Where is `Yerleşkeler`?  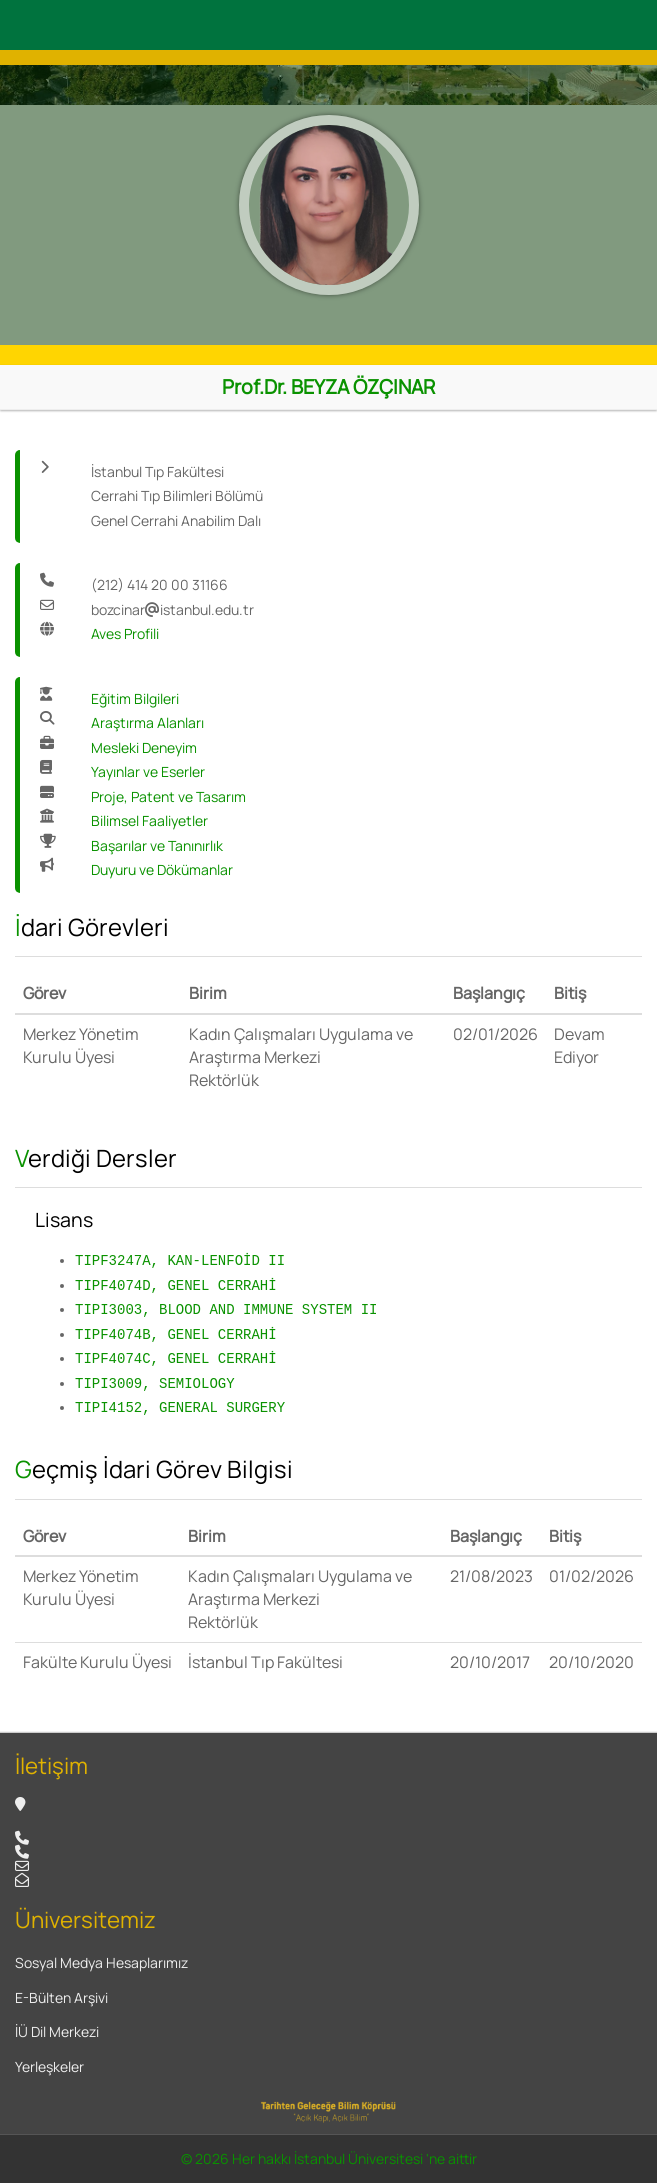
Yerleşkeler is located at coordinates (49, 2066).